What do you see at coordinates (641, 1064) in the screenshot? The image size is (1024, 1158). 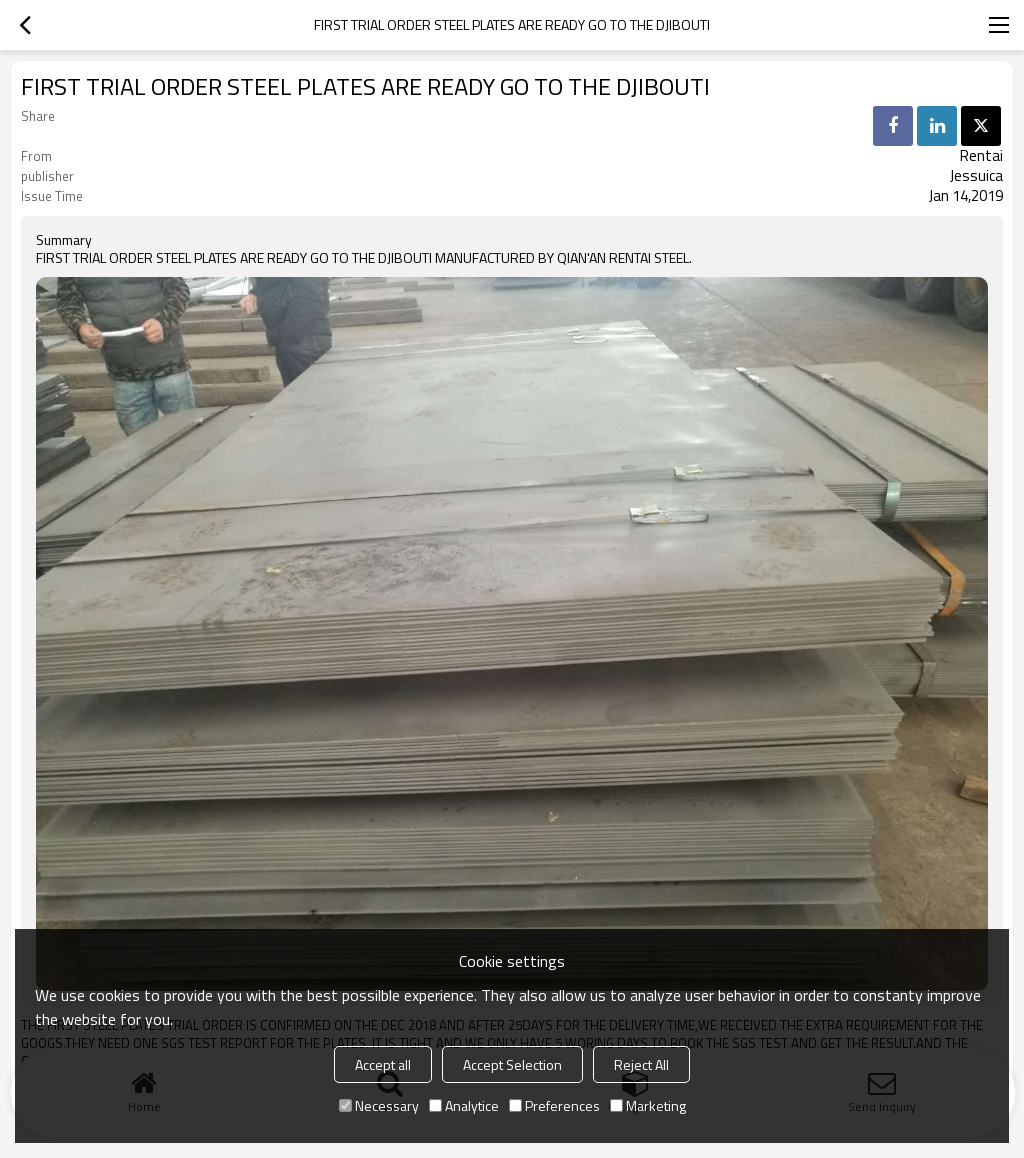 I see `Reject All` at bounding box center [641, 1064].